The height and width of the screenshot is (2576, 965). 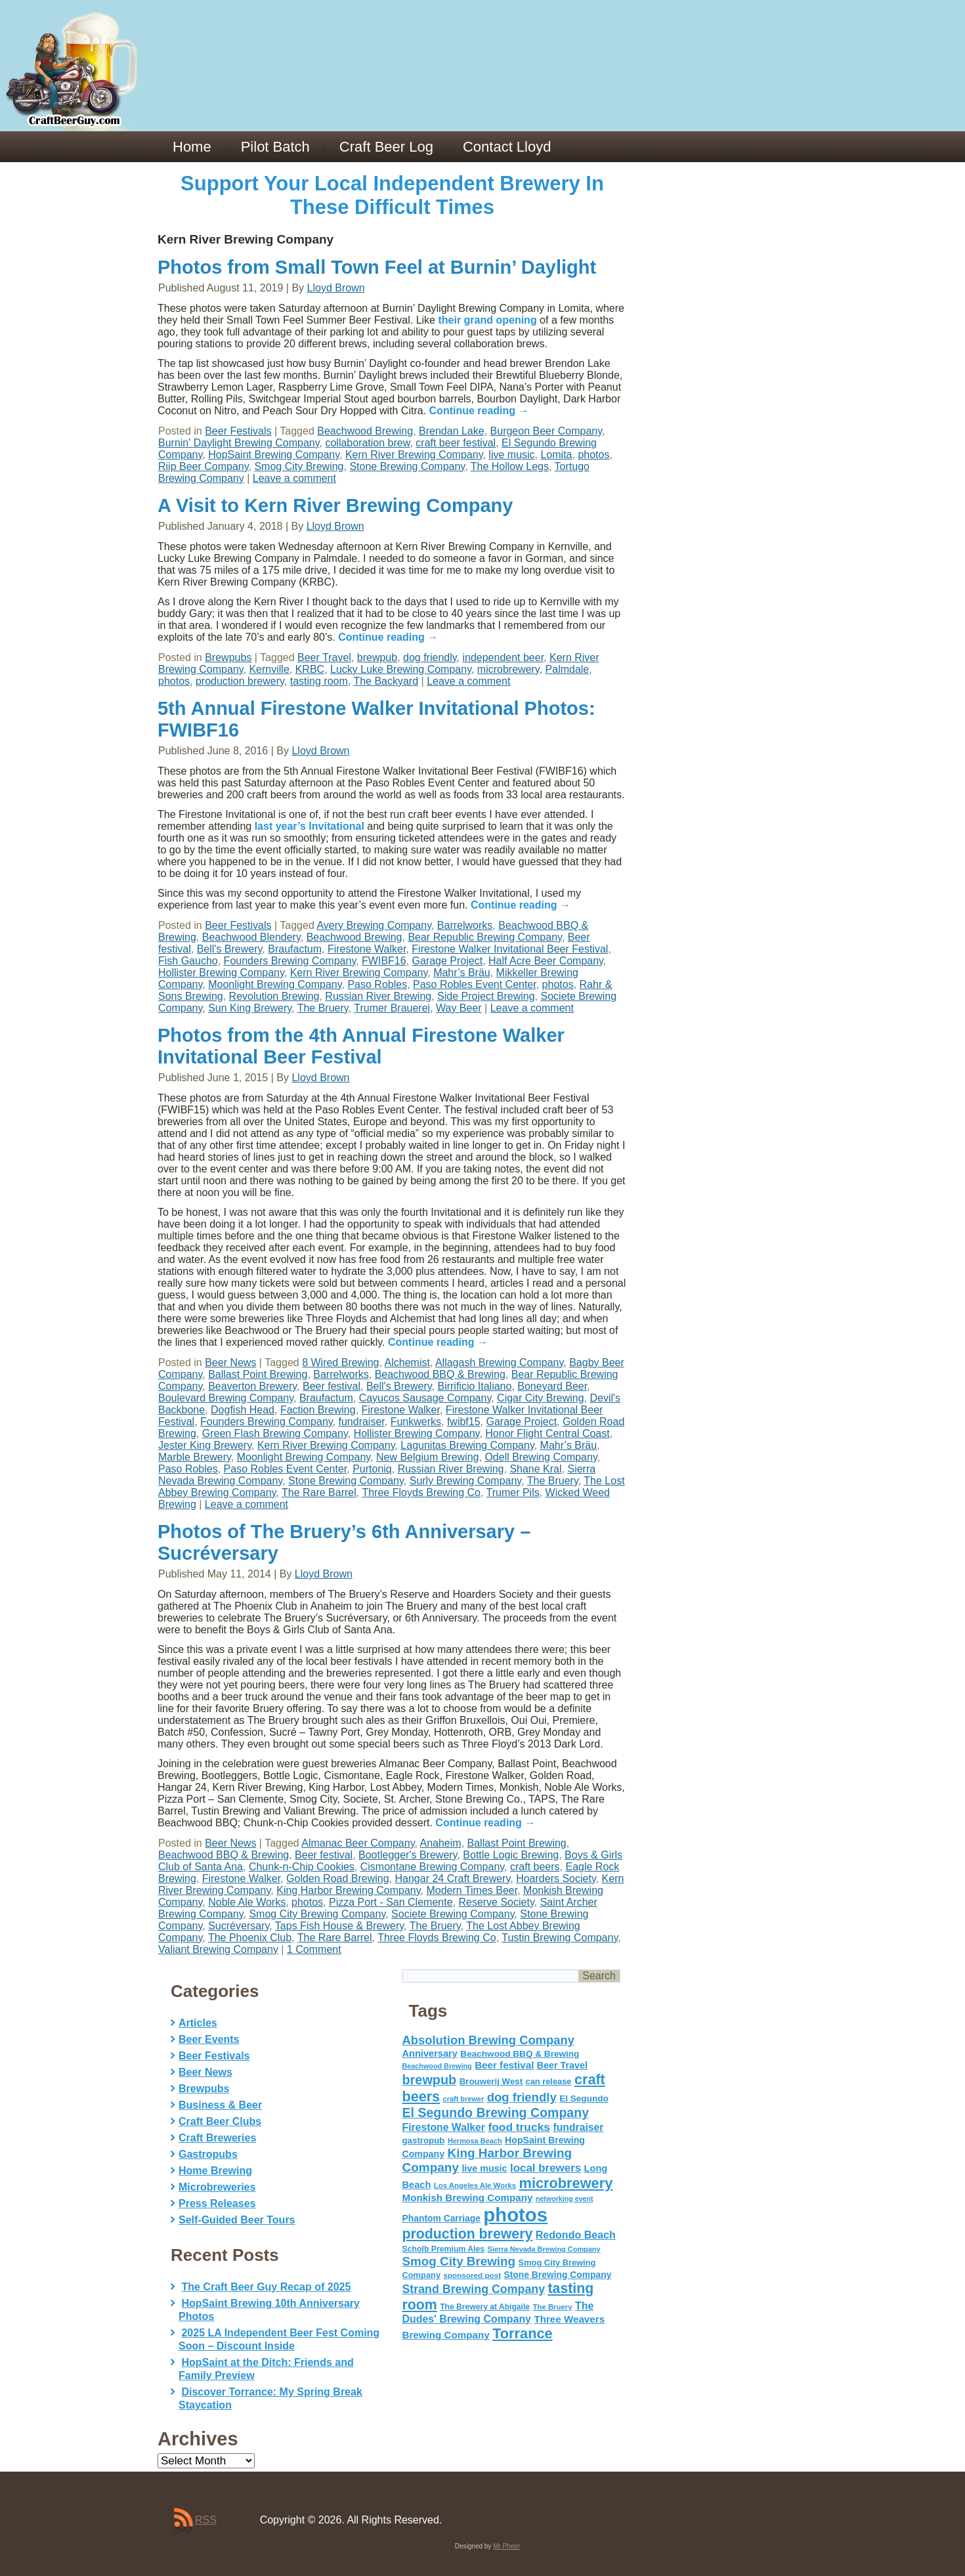 What do you see at coordinates (467, 2197) in the screenshot?
I see `Monkish Brewing Company [Monkish Brewing Company (82 items)]` at bounding box center [467, 2197].